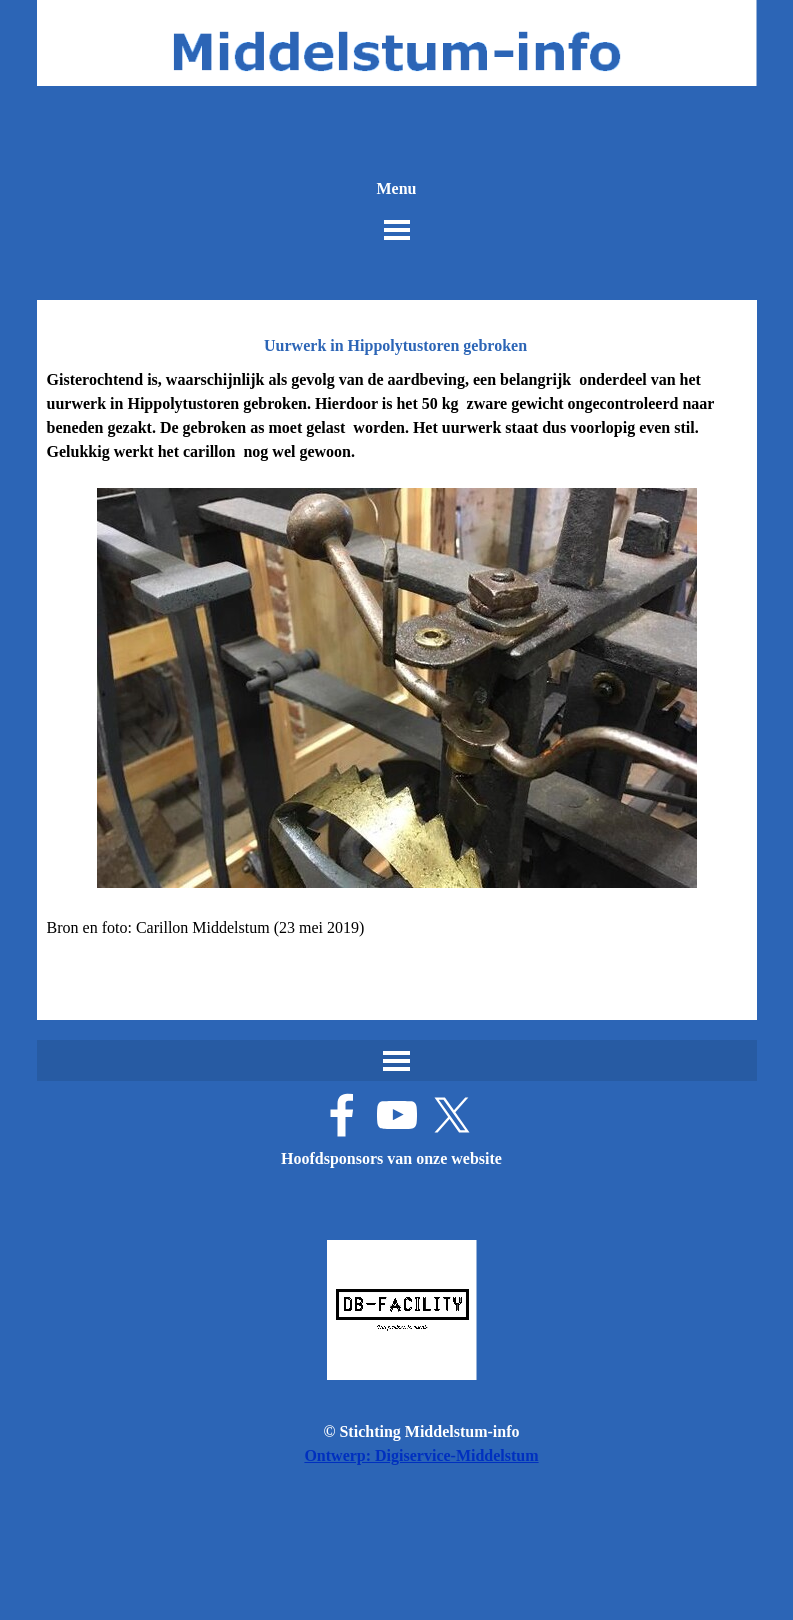 This screenshot has width=793, height=1620. What do you see at coordinates (421, 1455) in the screenshot?
I see `Ontwerp: Digiservice-Middelstum` at bounding box center [421, 1455].